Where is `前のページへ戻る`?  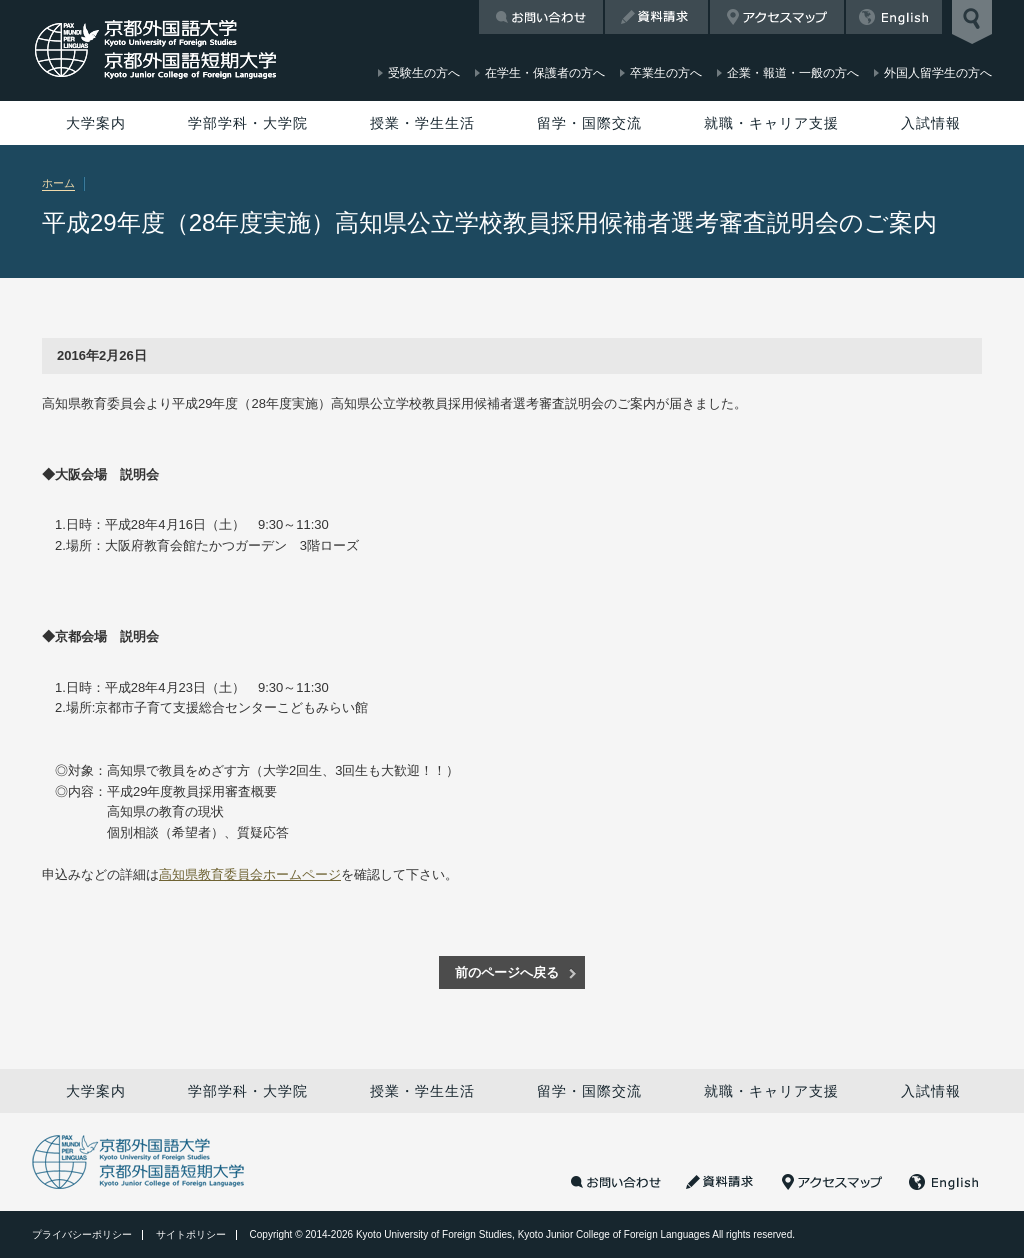 前のページへ戻る is located at coordinates (507, 972).